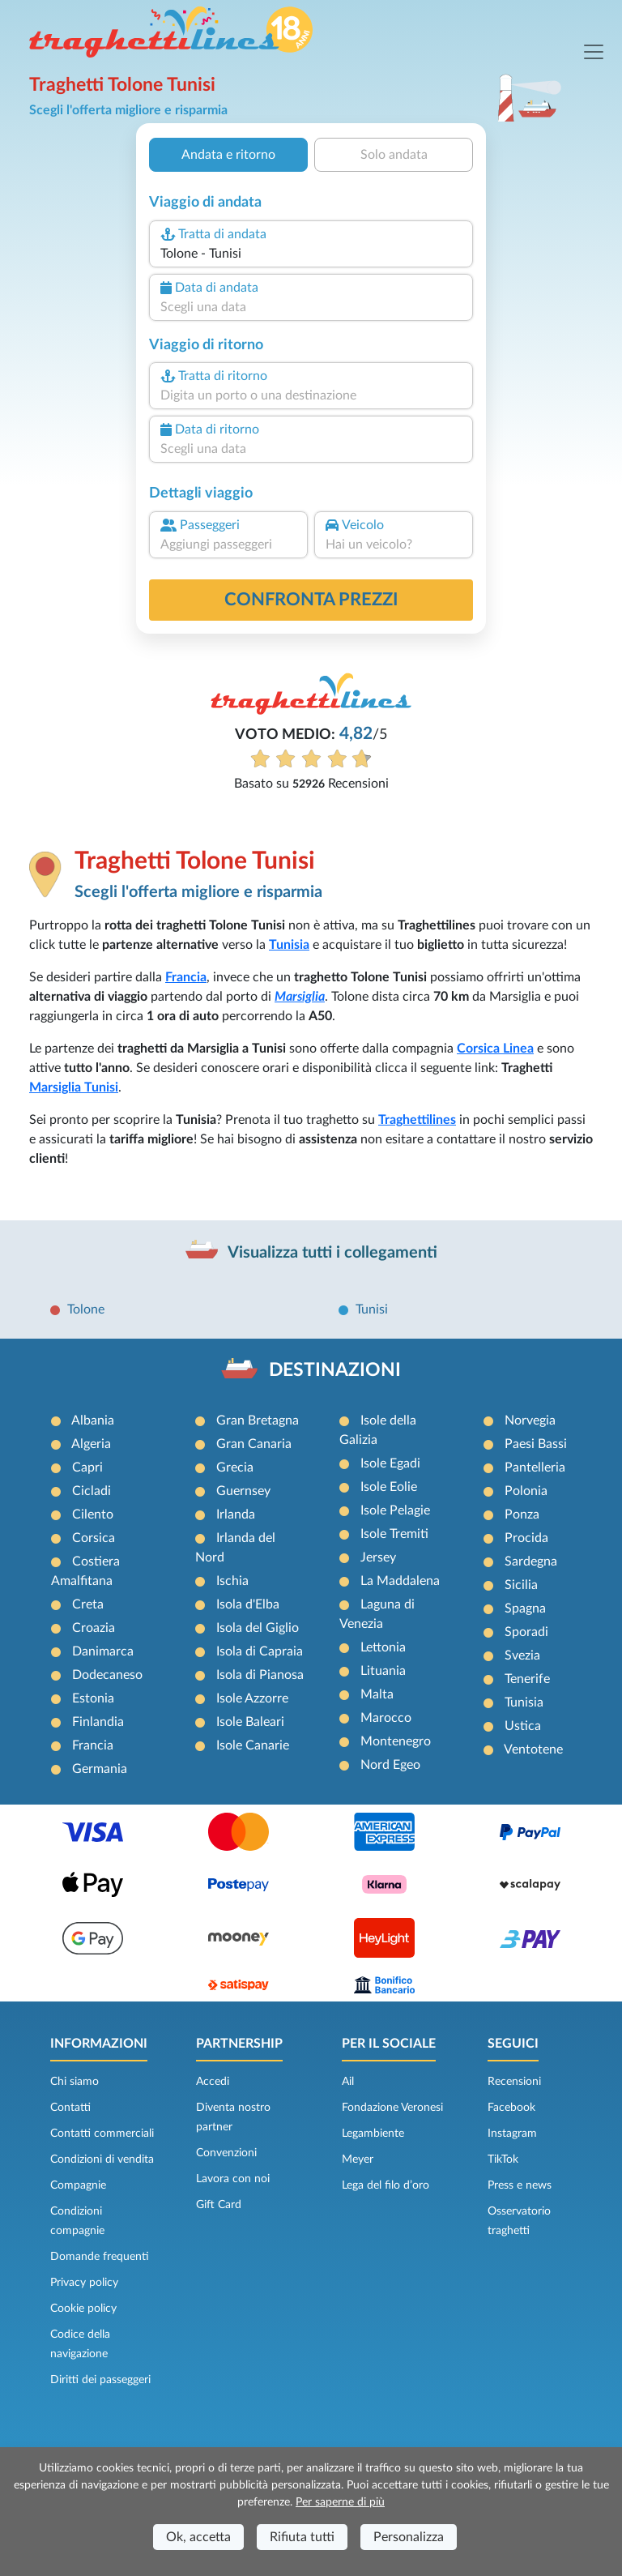 Image resolution: width=622 pixels, height=2576 pixels. Describe the element at coordinates (530, 1420) in the screenshot. I see `Norvegia` at that location.